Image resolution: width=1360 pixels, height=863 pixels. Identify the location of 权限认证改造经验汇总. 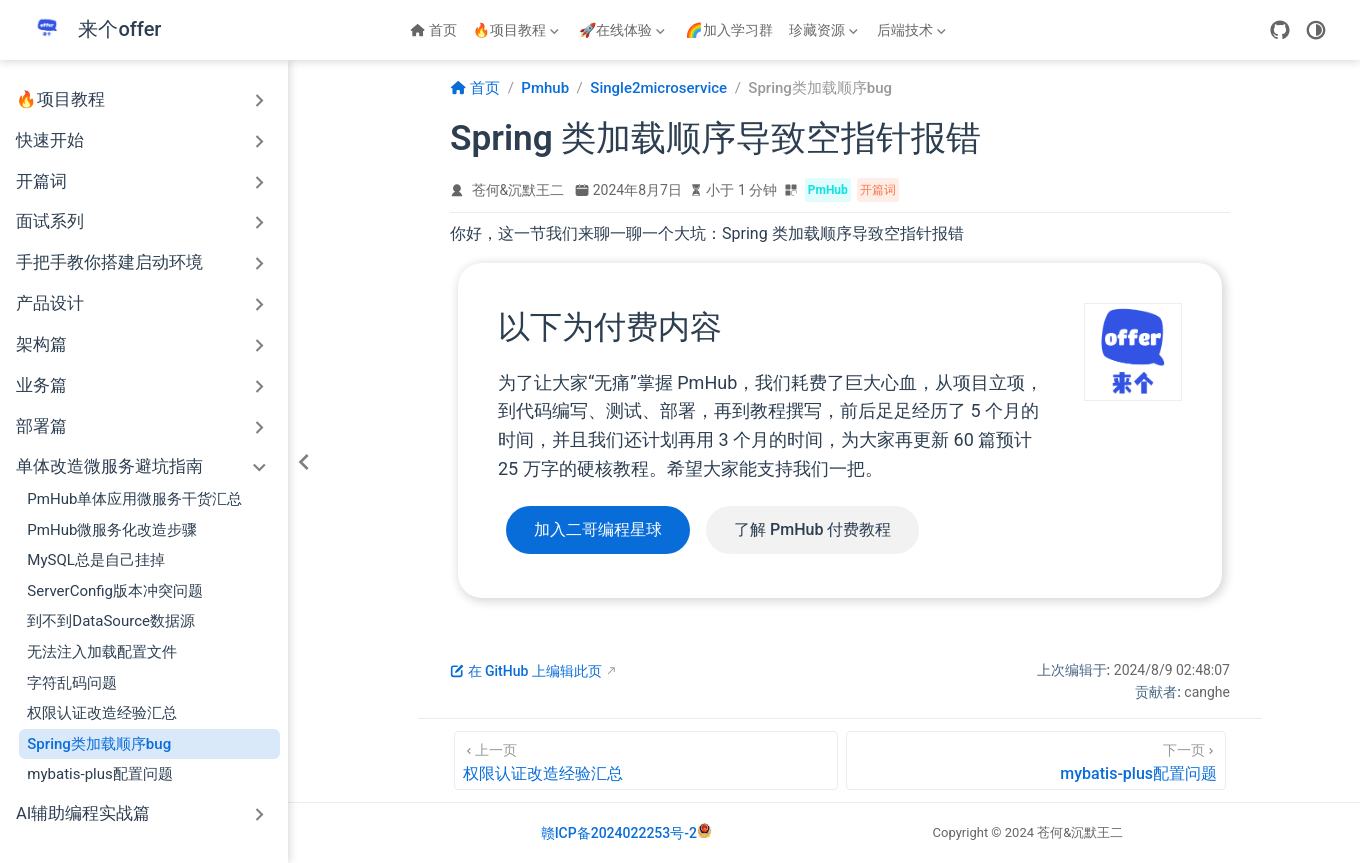
(102, 713).